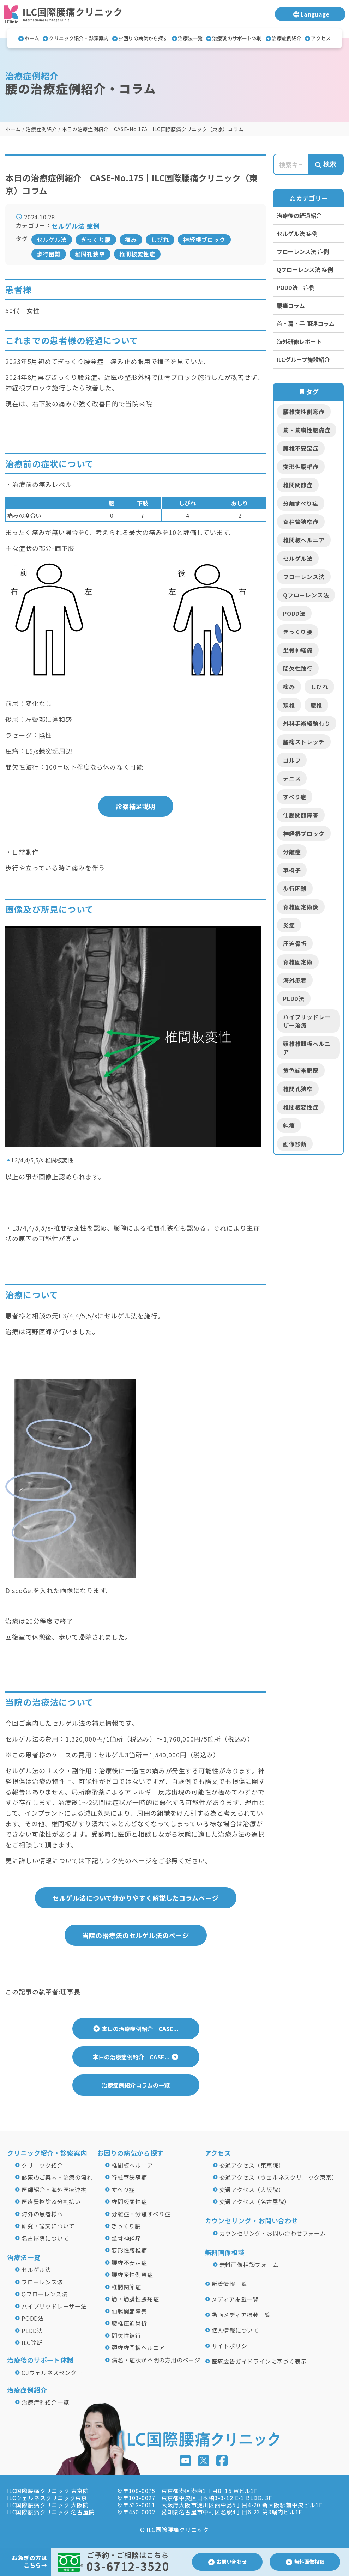 The height and width of the screenshot is (2576, 349). What do you see at coordinates (292, 851) in the screenshot?
I see `分離症` at bounding box center [292, 851].